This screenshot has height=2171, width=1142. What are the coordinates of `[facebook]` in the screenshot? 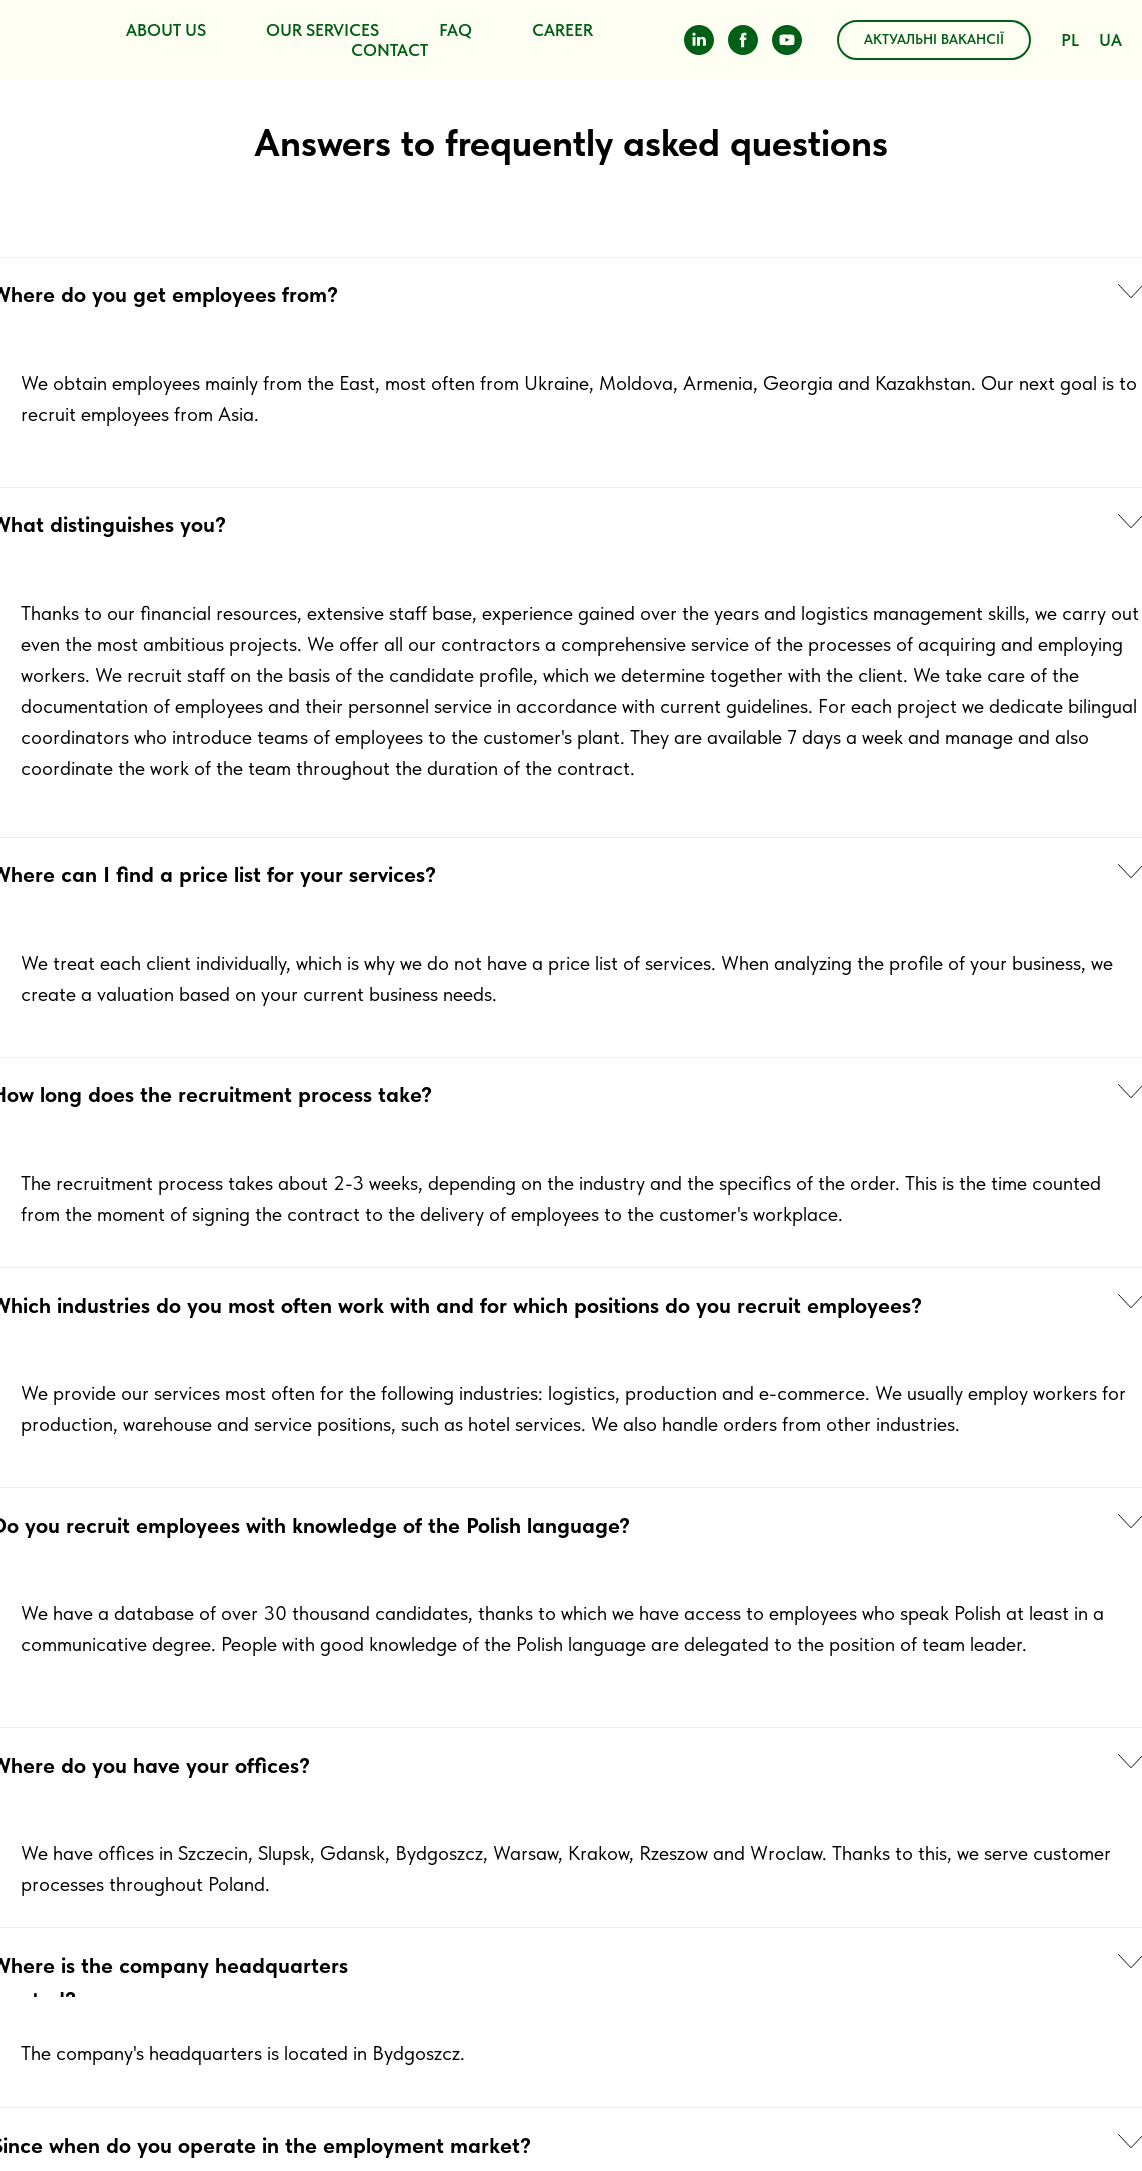 It's located at (743, 40).